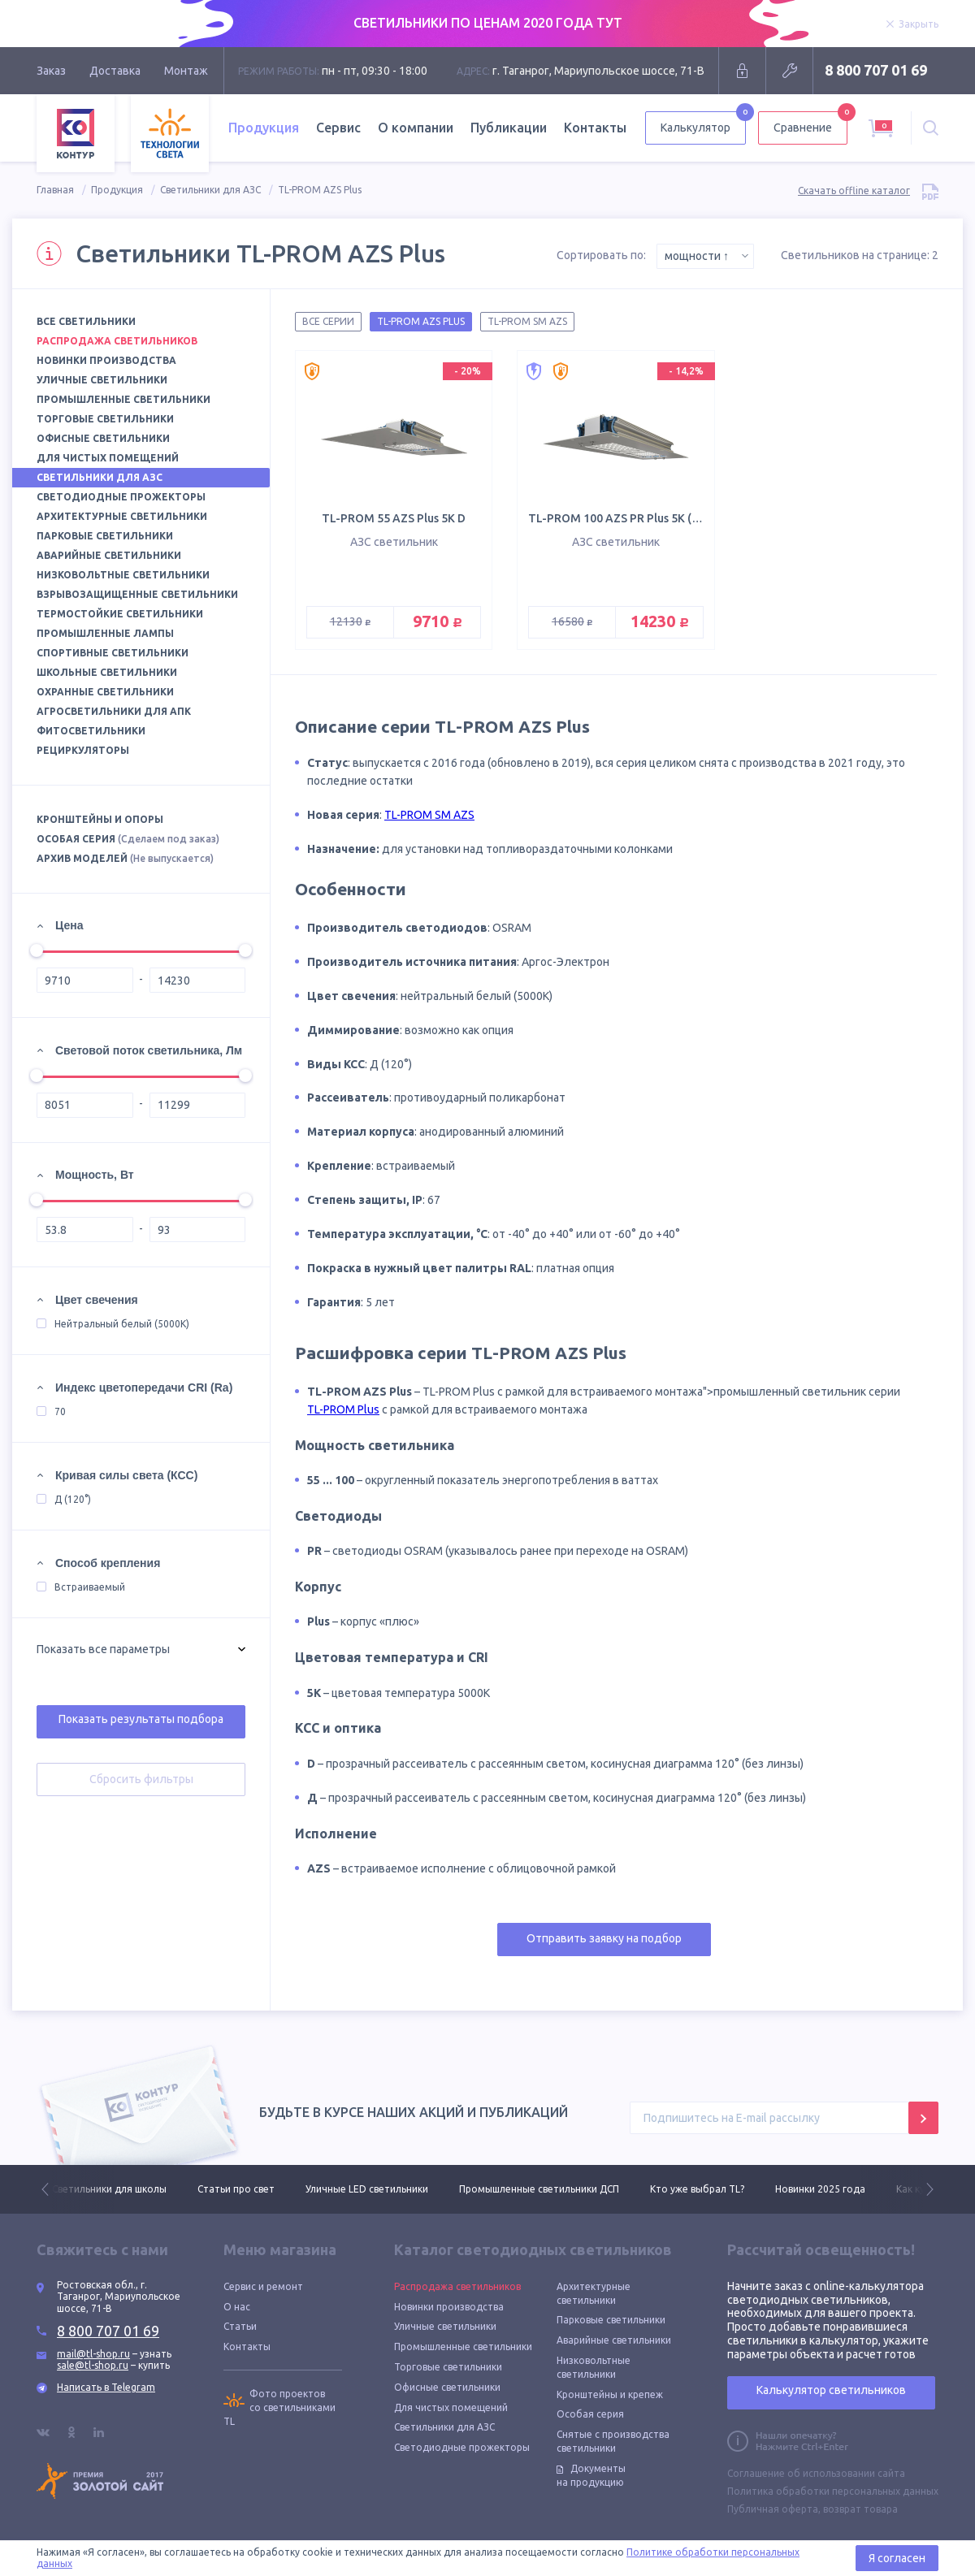  I want to click on Парковые светильники, so click(105, 535).